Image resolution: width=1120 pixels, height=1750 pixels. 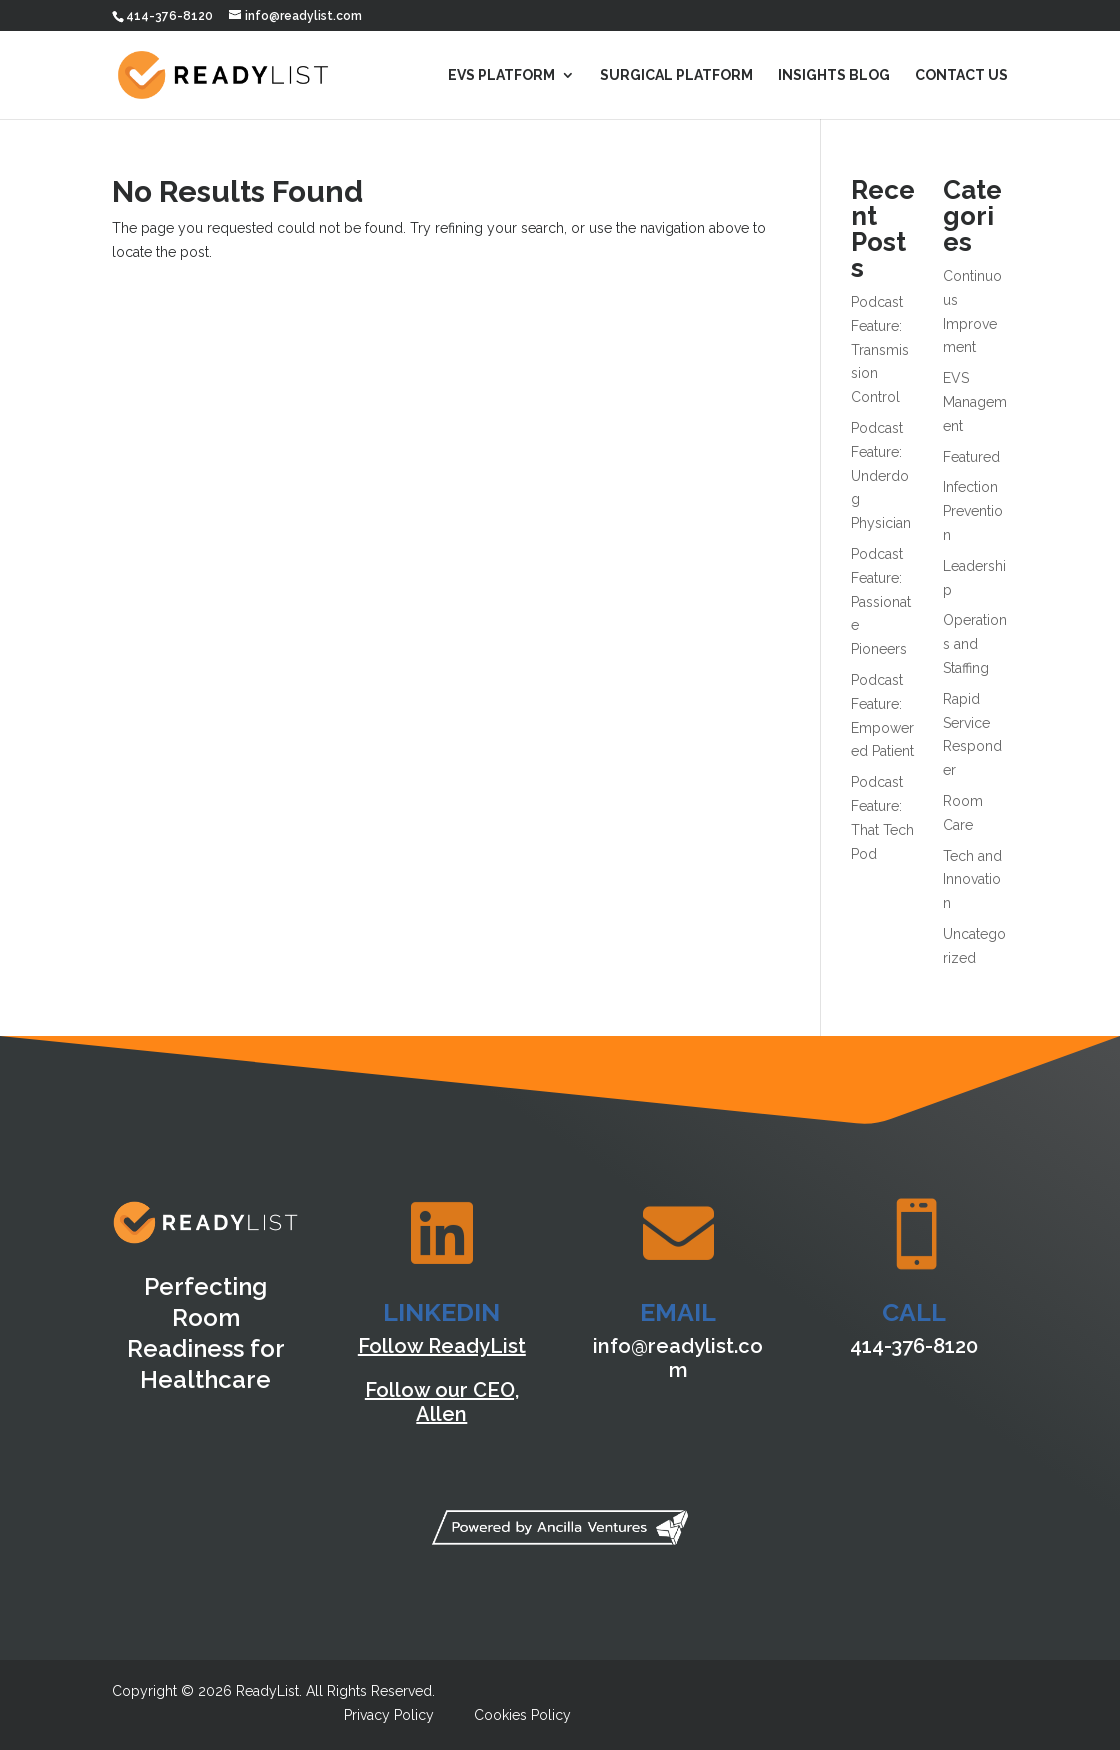 I want to click on Operations and Staffing, so click(x=975, y=644).